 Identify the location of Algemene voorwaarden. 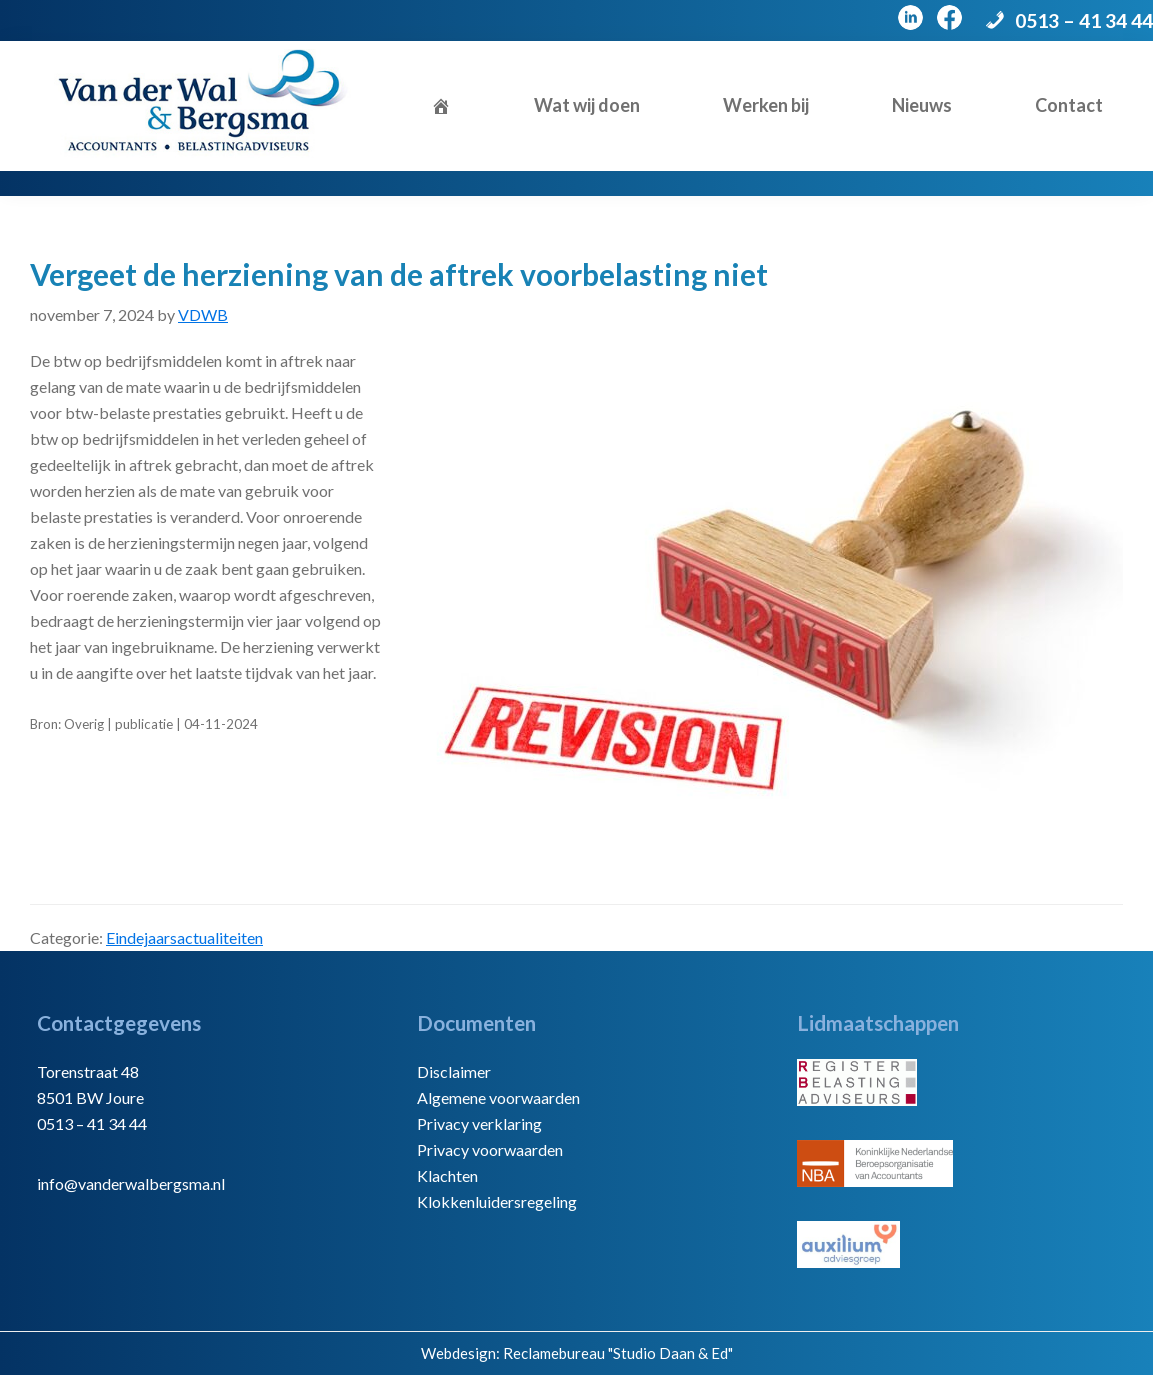
(498, 1097).